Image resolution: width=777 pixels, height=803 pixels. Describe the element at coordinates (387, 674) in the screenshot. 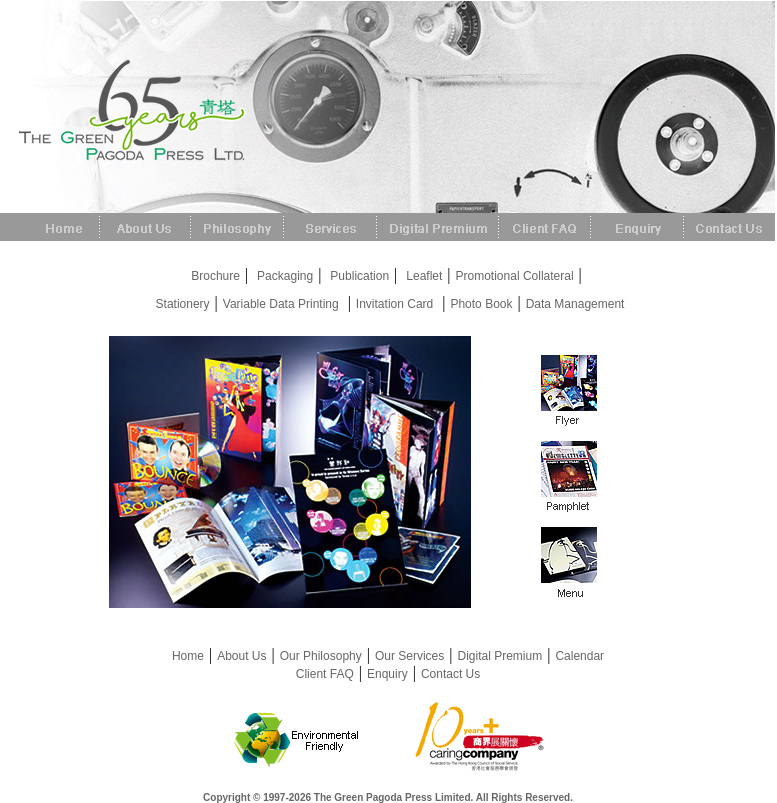

I see `Enquiry` at that location.